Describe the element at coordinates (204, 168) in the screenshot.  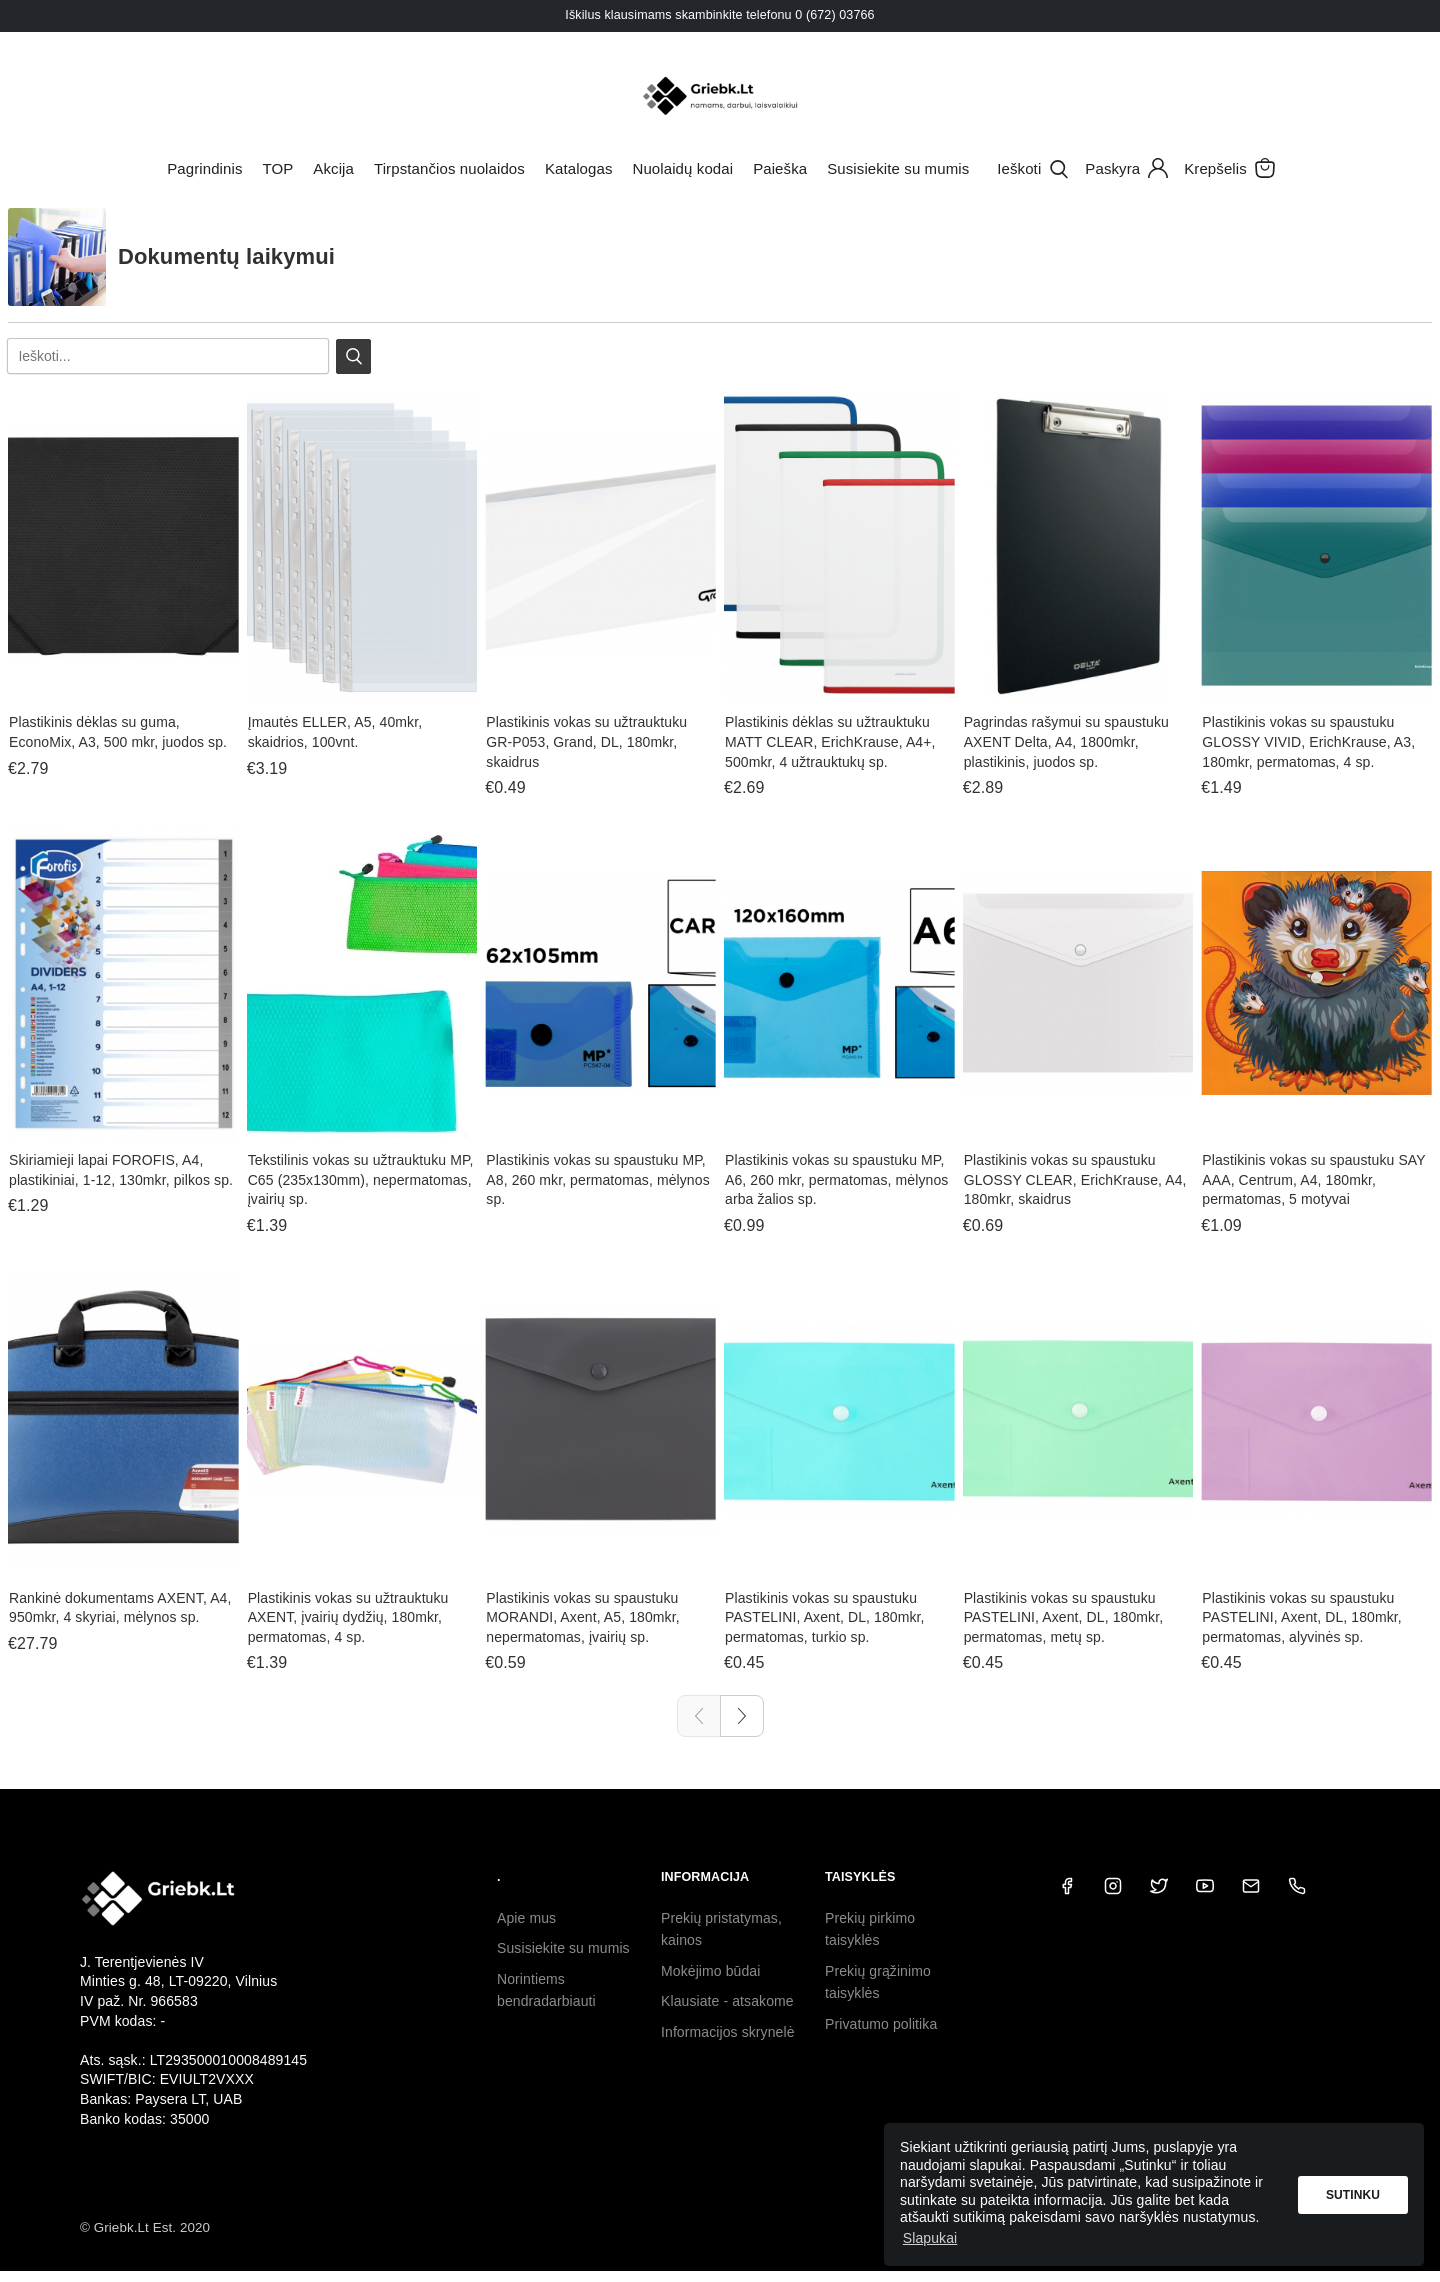
I see `Pagrindinis` at that location.